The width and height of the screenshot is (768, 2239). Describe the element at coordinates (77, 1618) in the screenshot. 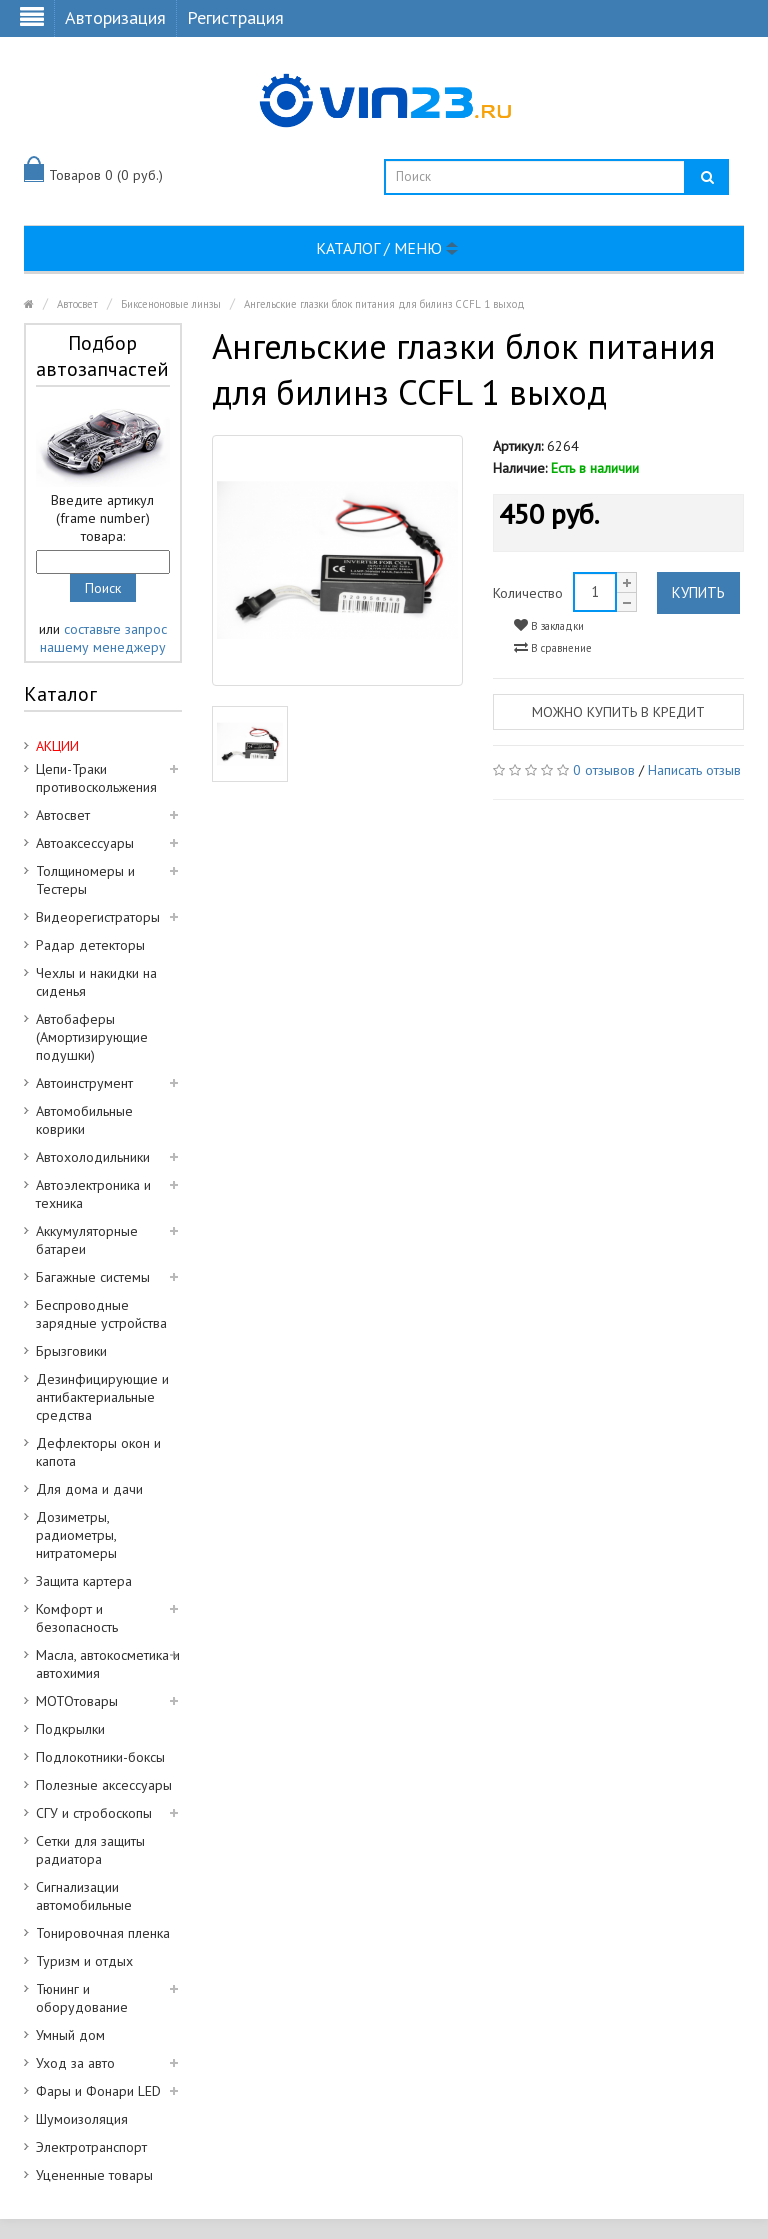

I see `Комфорт и безопасность` at that location.